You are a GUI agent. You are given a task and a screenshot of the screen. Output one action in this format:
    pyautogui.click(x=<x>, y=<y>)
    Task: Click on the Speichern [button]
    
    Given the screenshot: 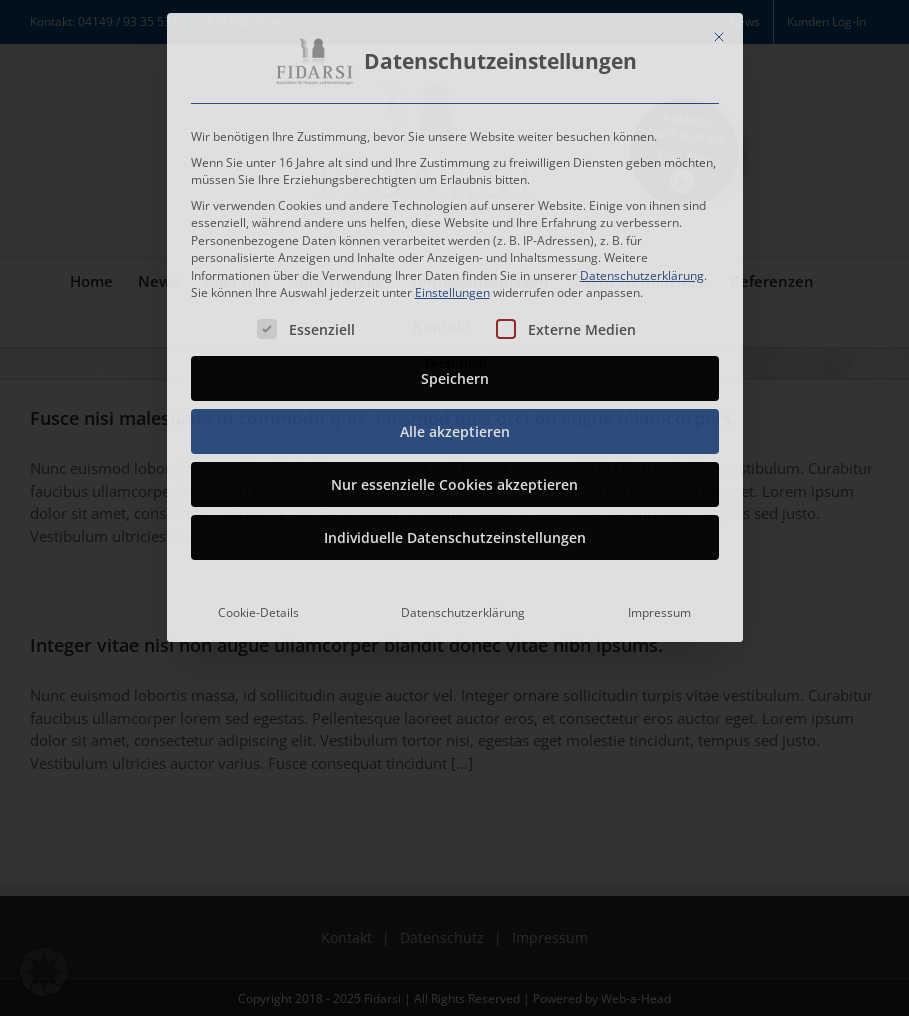 What is the action you would take?
    pyautogui.click(x=455, y=374)
    